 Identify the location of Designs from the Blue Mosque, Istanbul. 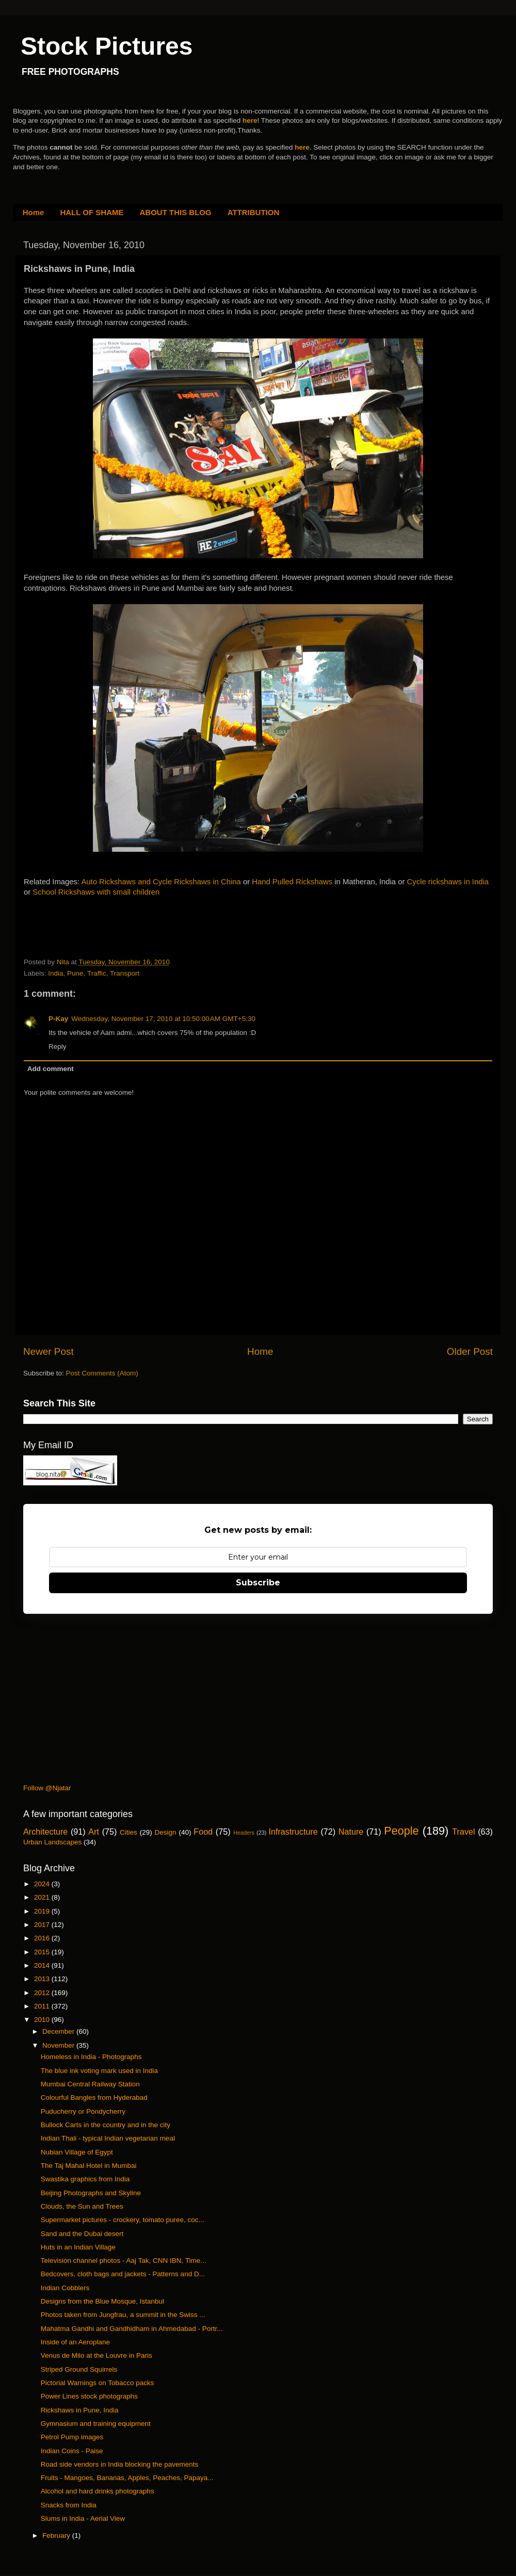
(102, 2301).